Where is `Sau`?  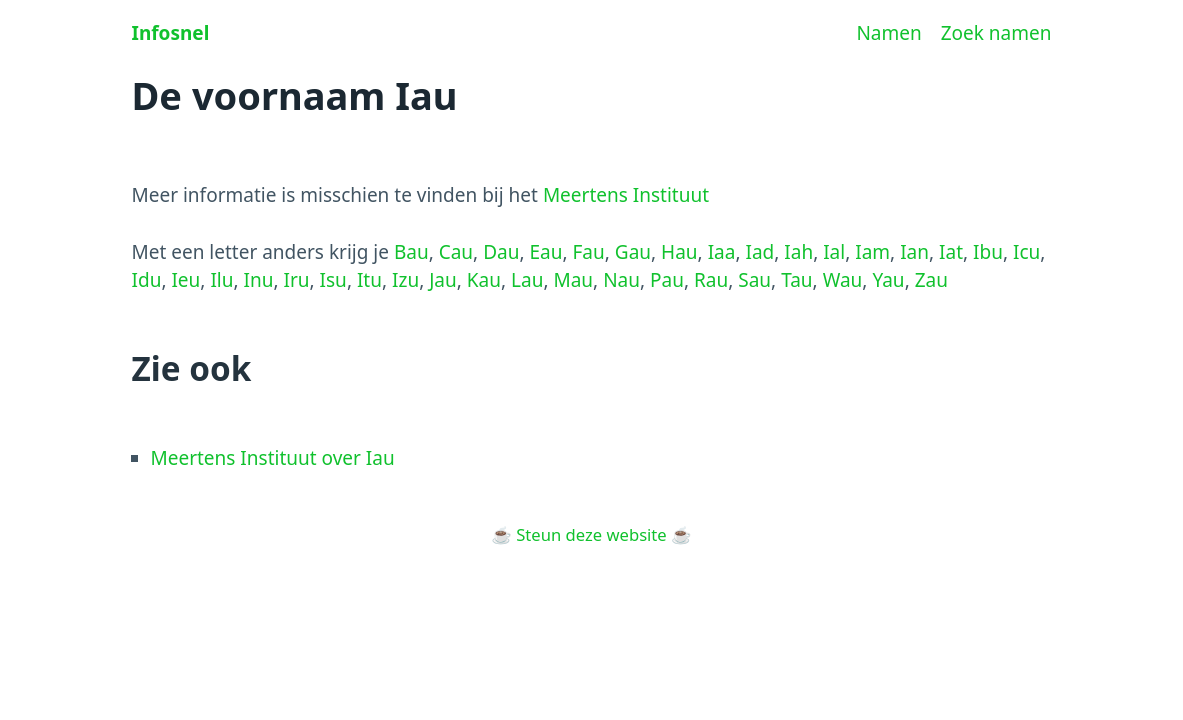 Sau is located at coordinates (754, 280).